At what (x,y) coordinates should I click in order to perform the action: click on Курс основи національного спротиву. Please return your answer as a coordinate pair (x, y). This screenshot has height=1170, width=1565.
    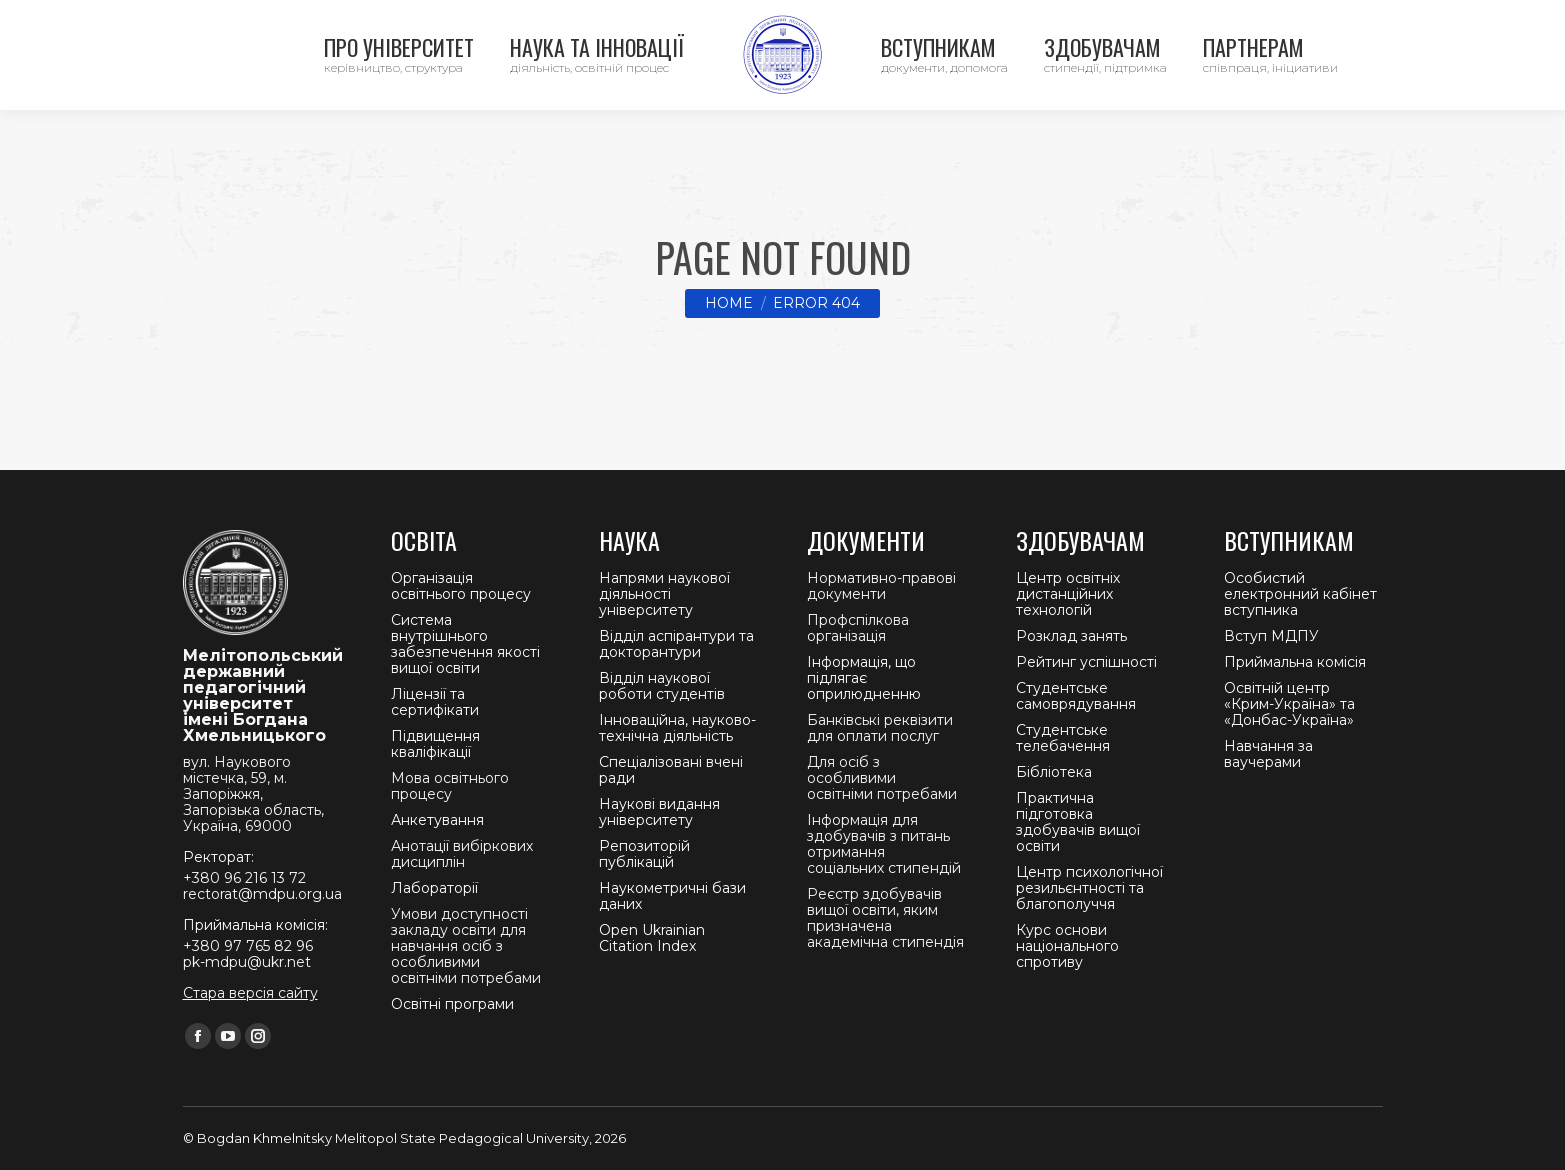
    Looking at the image, I should click on (1067, 946).